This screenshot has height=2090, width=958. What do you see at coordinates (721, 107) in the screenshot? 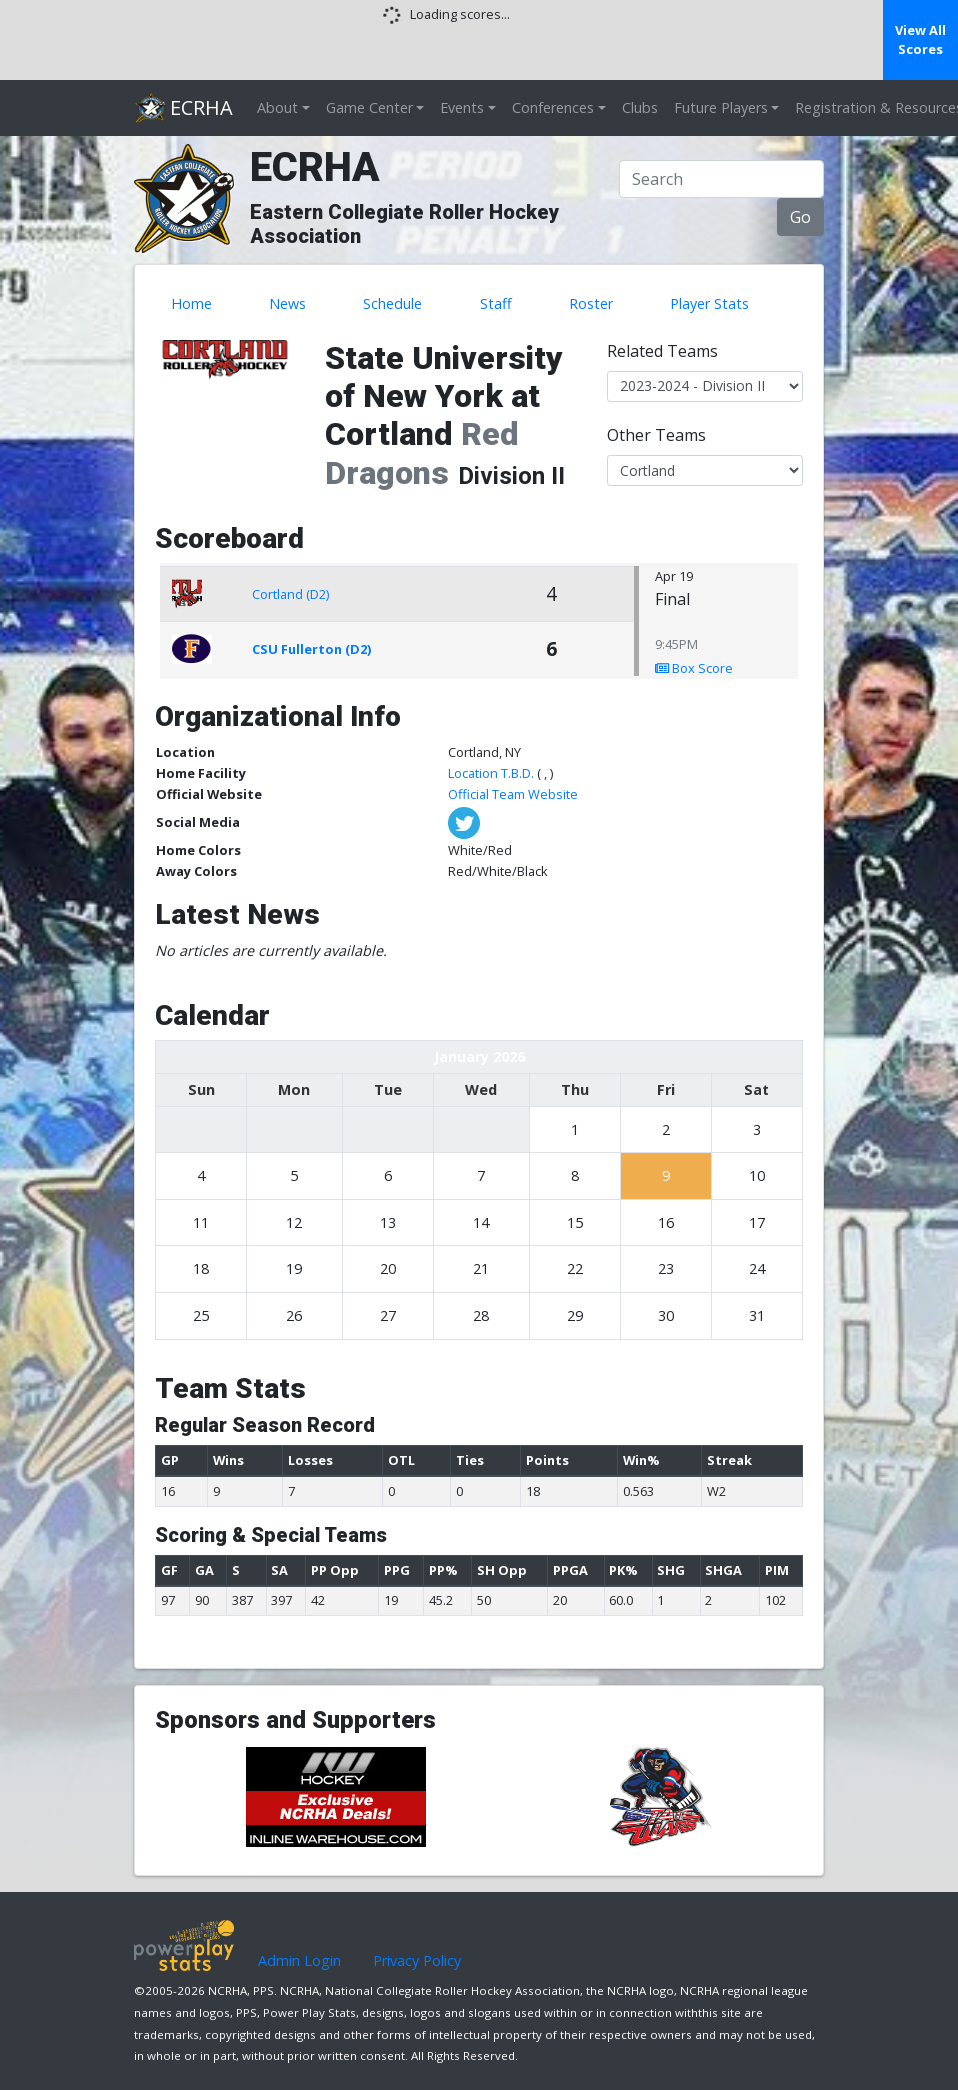
I see `Future Players` at bounding box center [721, 107].